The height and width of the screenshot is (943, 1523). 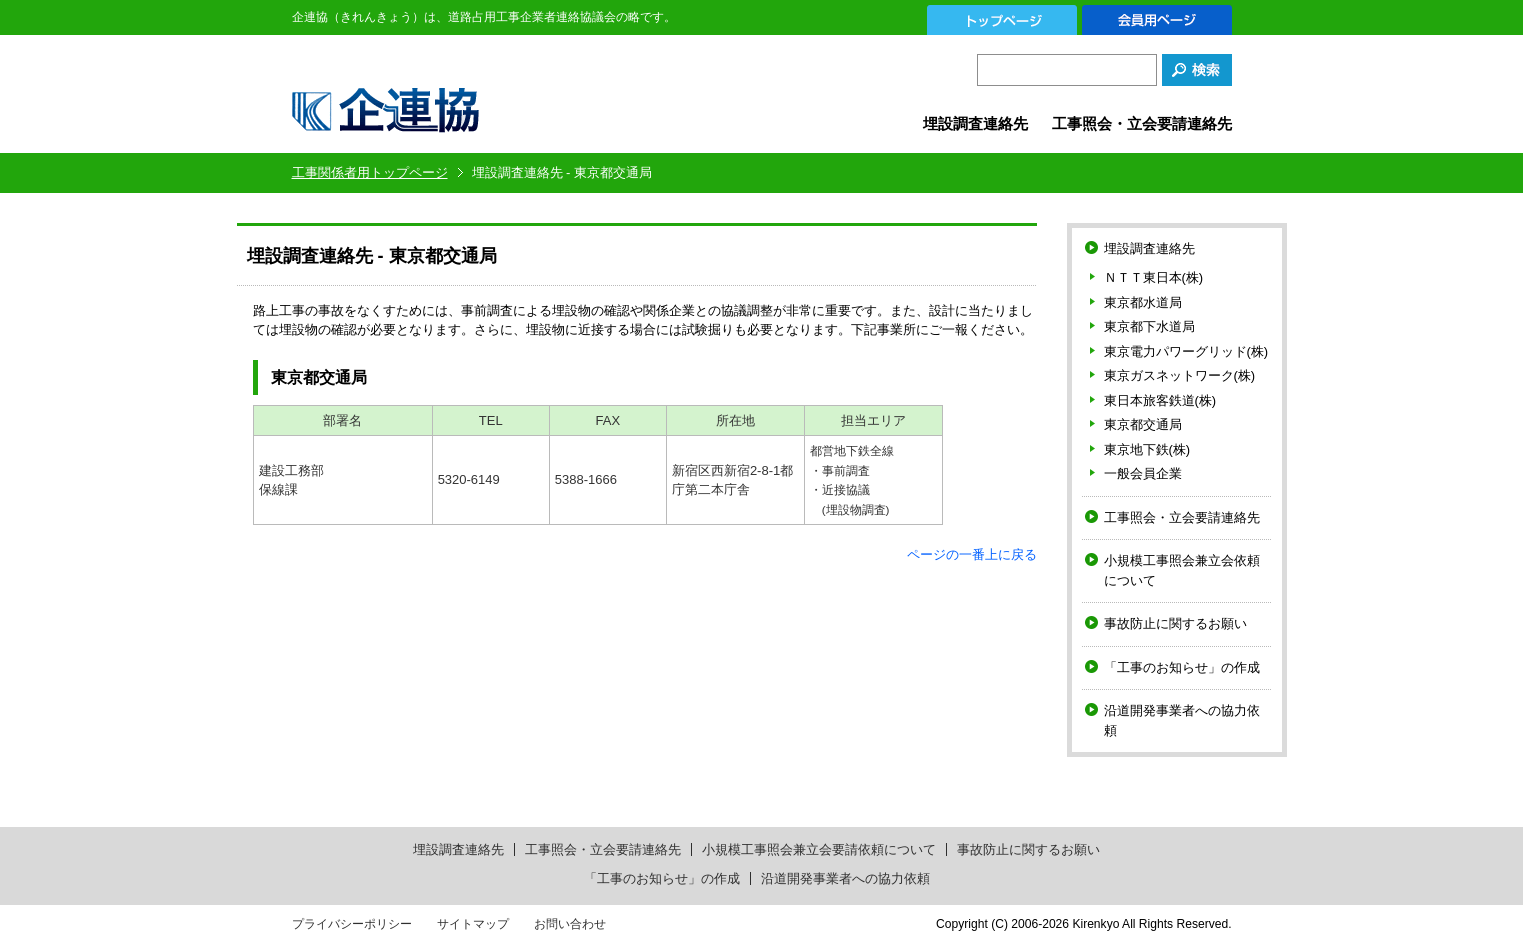 What do you see at coordinates (1180, 375) in the screenshot?
I see `東京ガスネットワーク(株)` at bounding box center [1180, 375].